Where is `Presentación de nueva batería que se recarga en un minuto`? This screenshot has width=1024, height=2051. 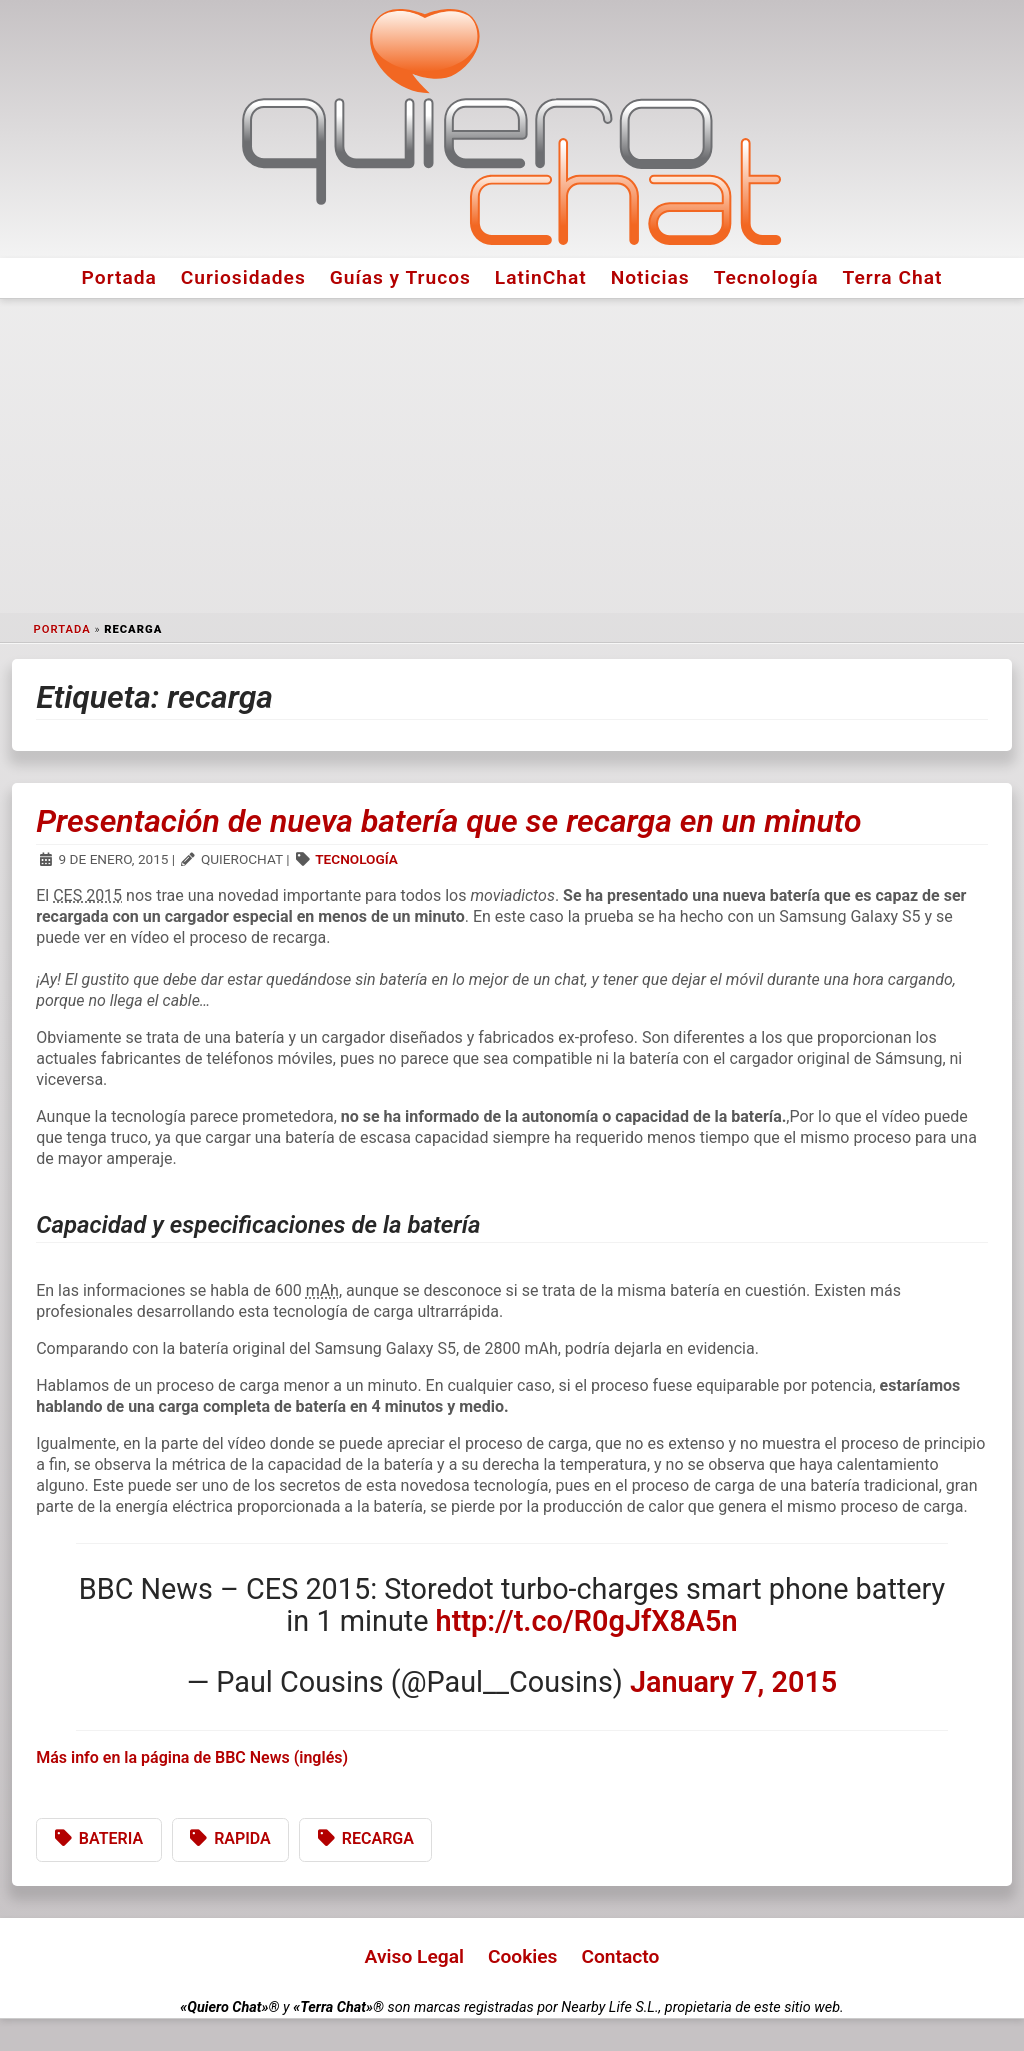 Presentación de nueva batería que se recarga en un minuto is located at coordinates (448, 821).